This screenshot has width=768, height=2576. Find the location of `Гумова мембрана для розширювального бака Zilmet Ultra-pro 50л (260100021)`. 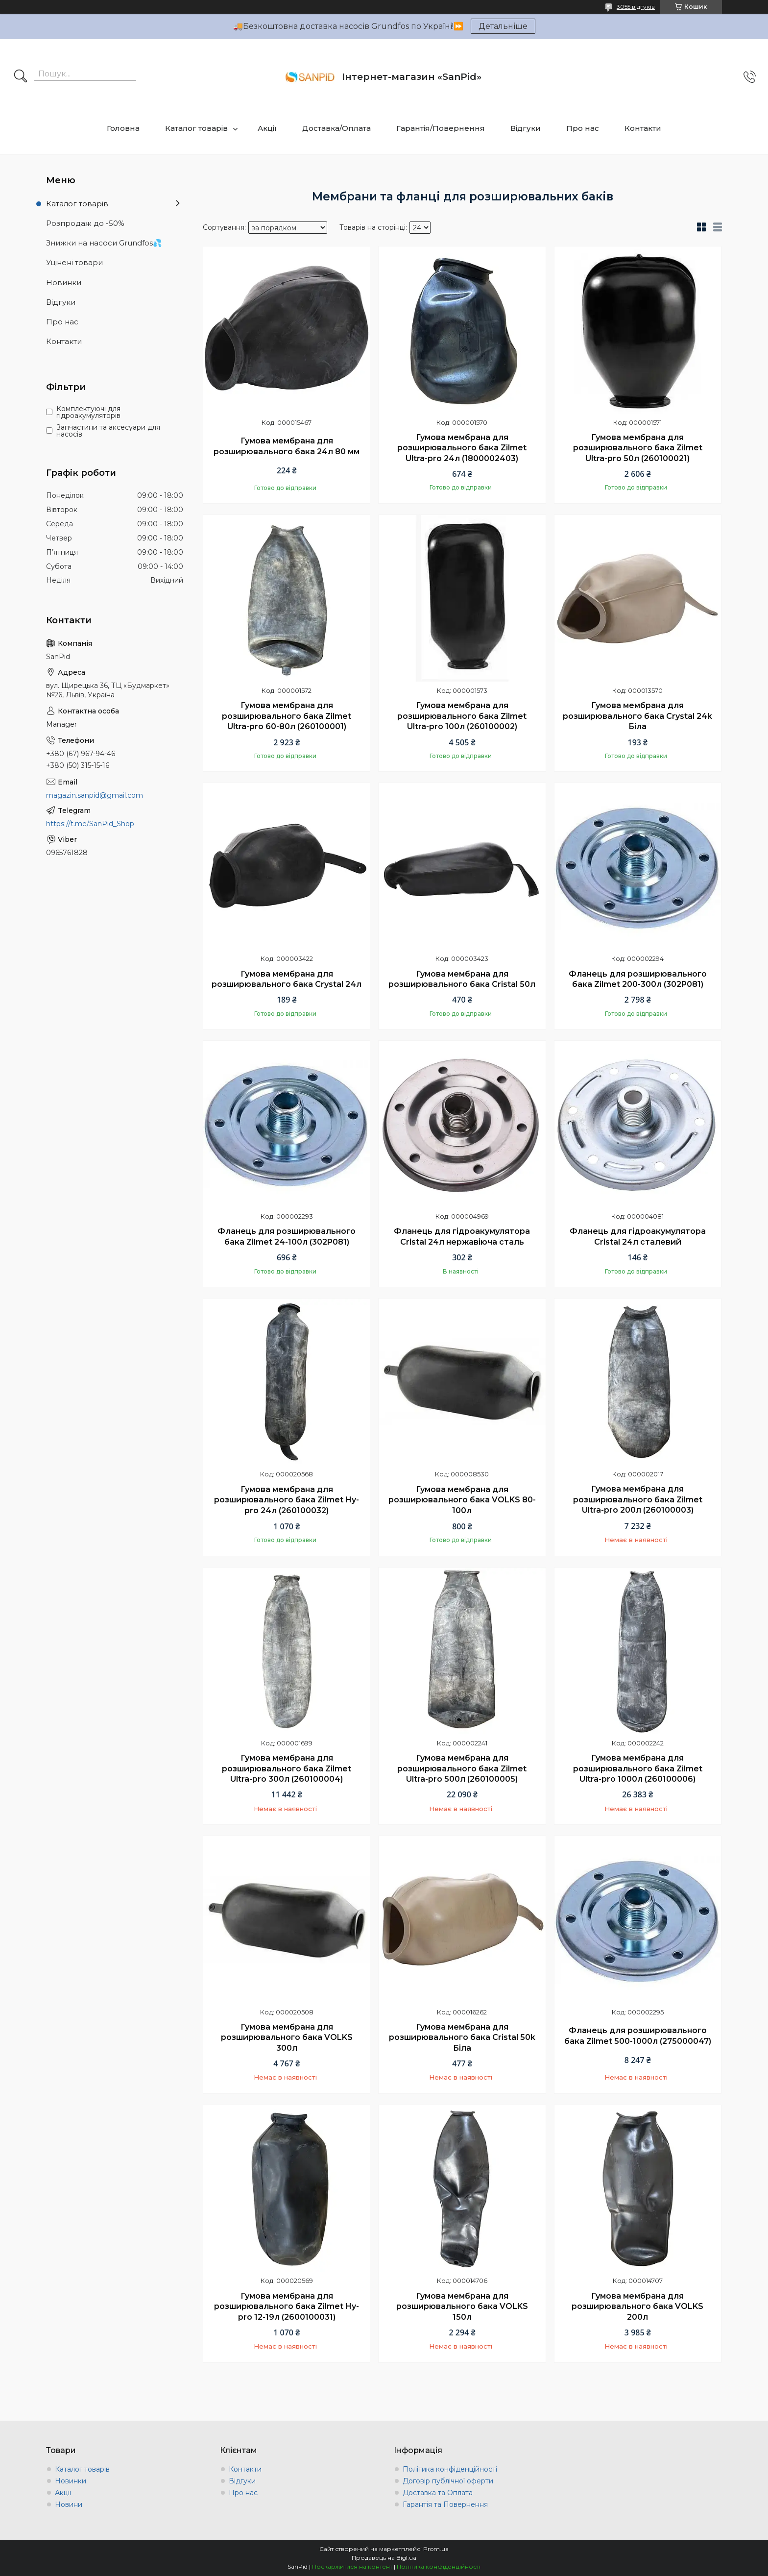

Гумова мембрана для розширювального бака Zilmet Ultra-pro 50л (260100021) is located at coordinates (637, 448).